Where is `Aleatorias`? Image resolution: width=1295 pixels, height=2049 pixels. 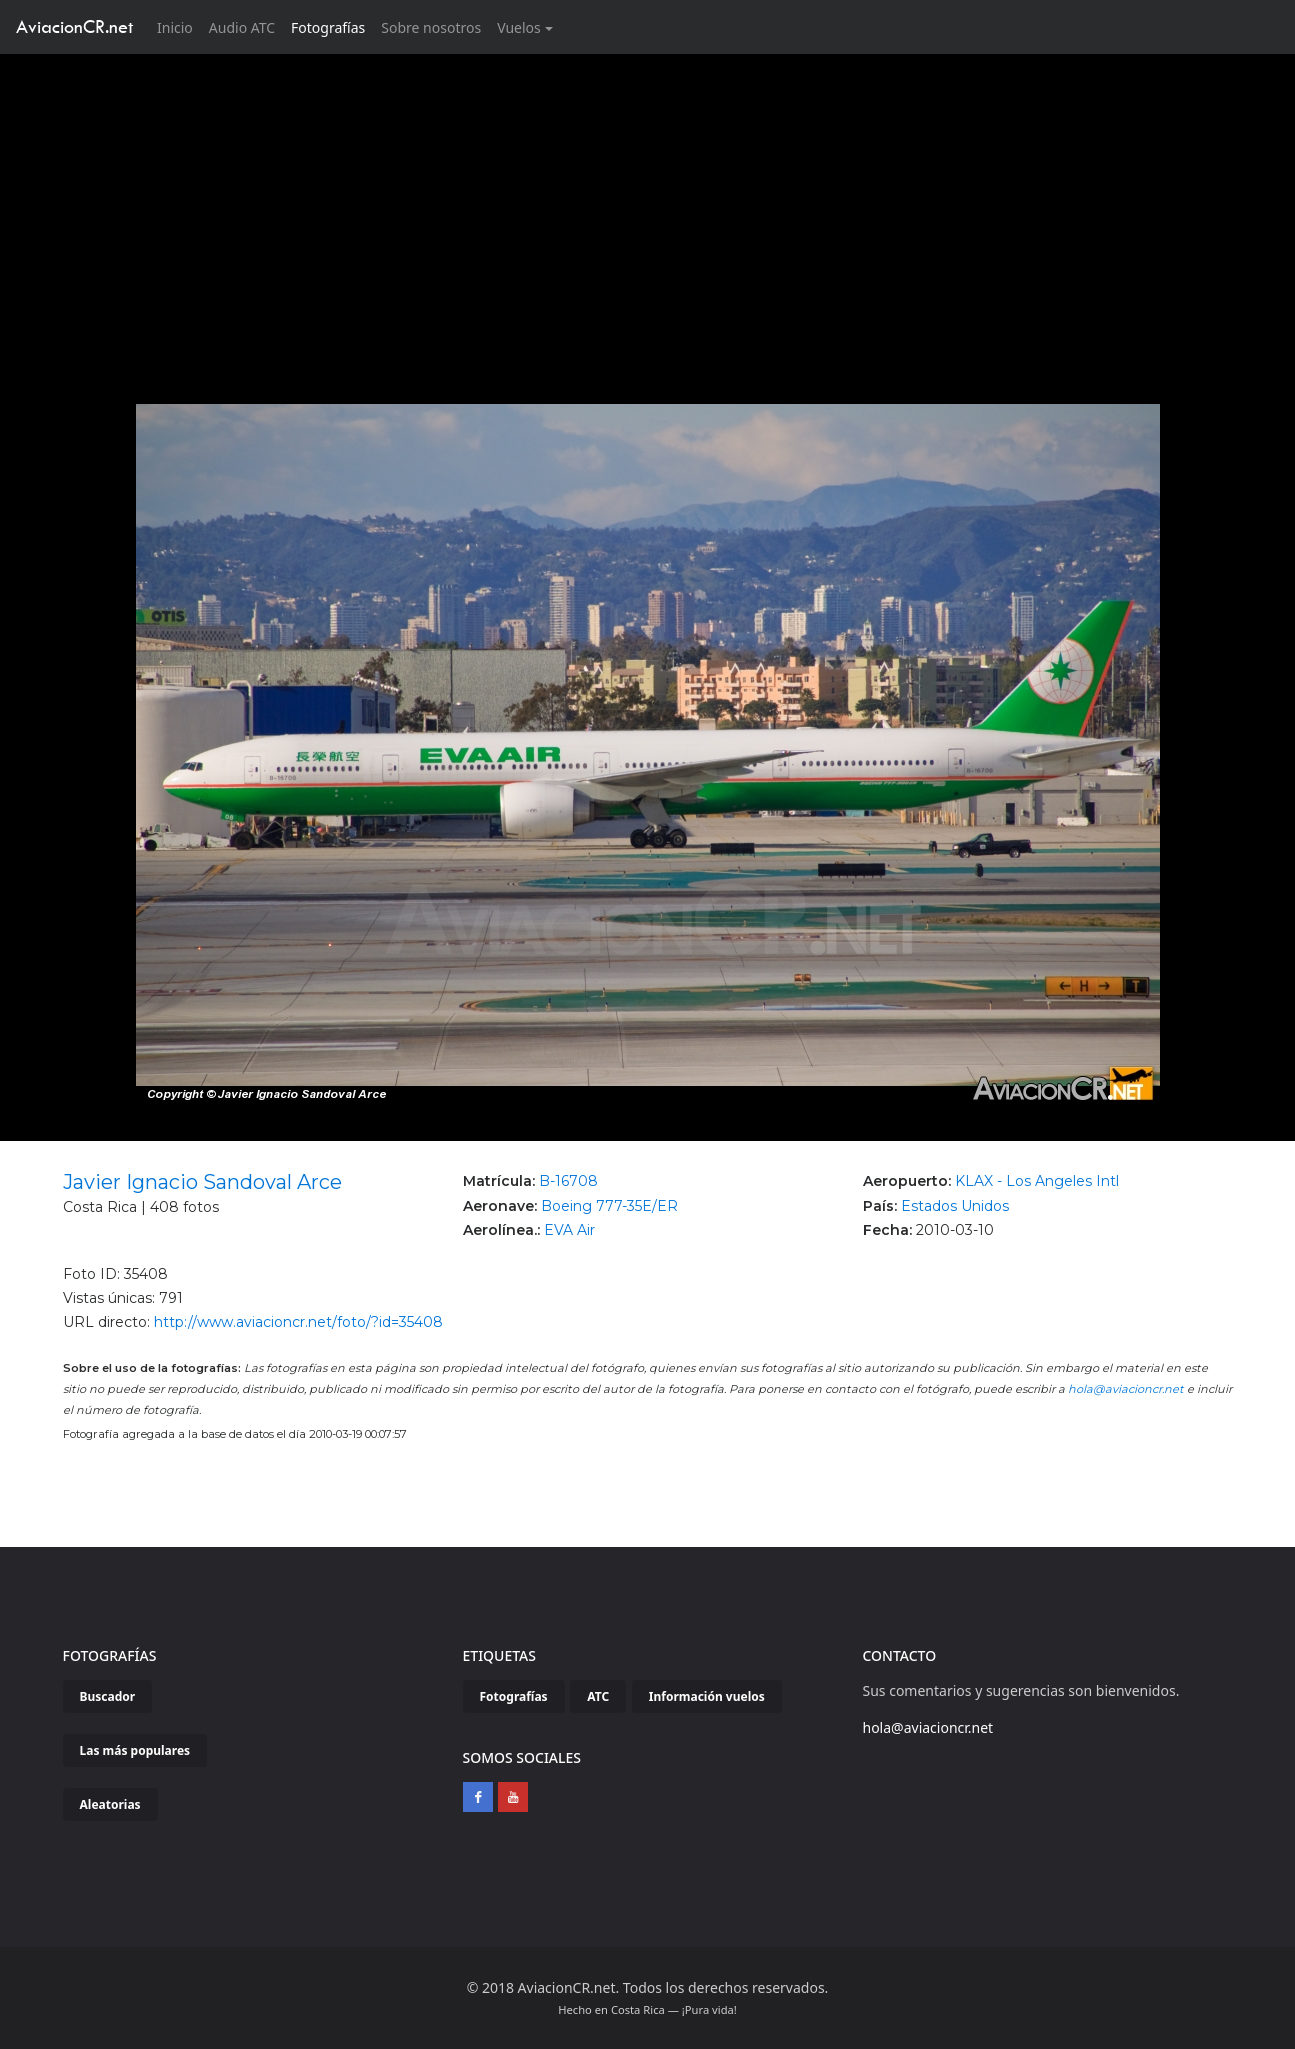
Aleatorias is located at coordinates (110, 1804).